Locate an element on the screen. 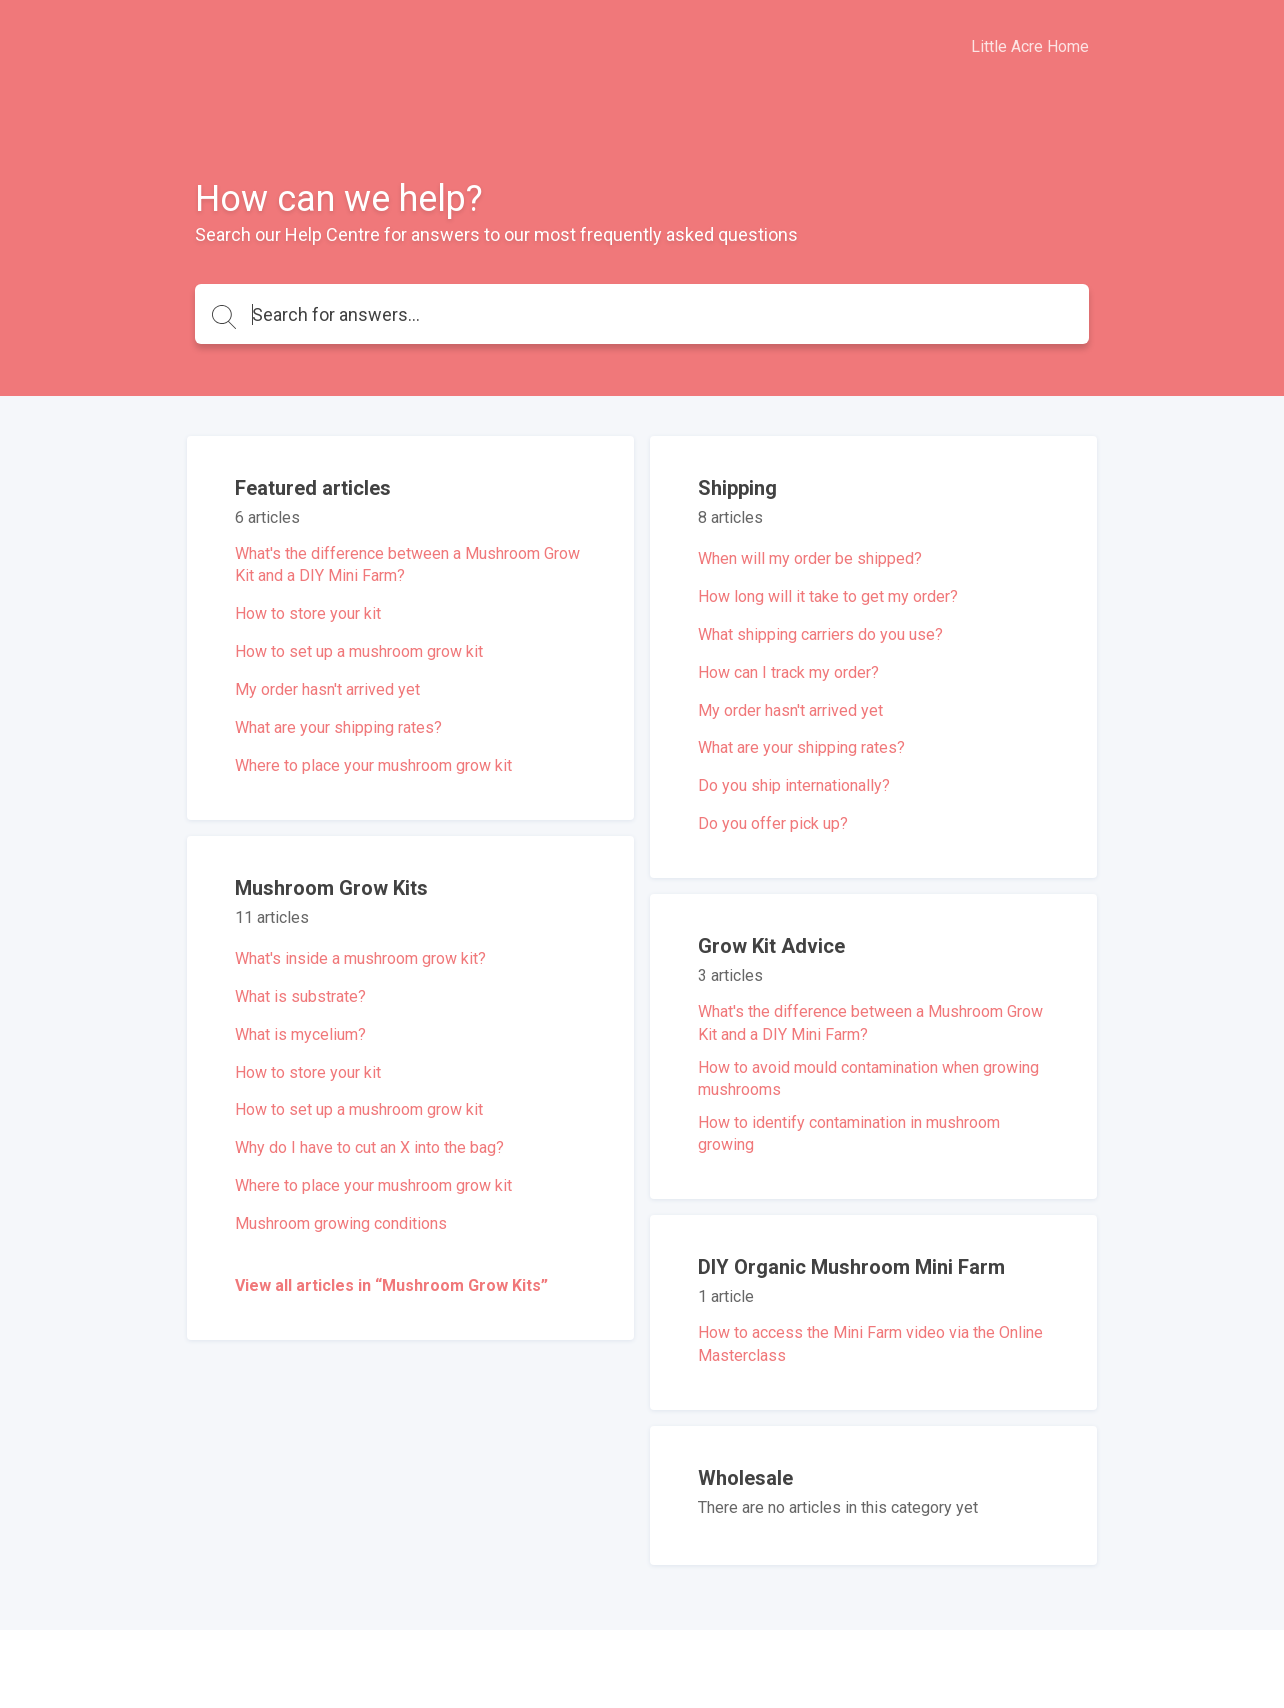 Image resolution: width=1284 pixels, height=1708 pixels. My order hasn't arrived yet is located at coordinates (327, 689).